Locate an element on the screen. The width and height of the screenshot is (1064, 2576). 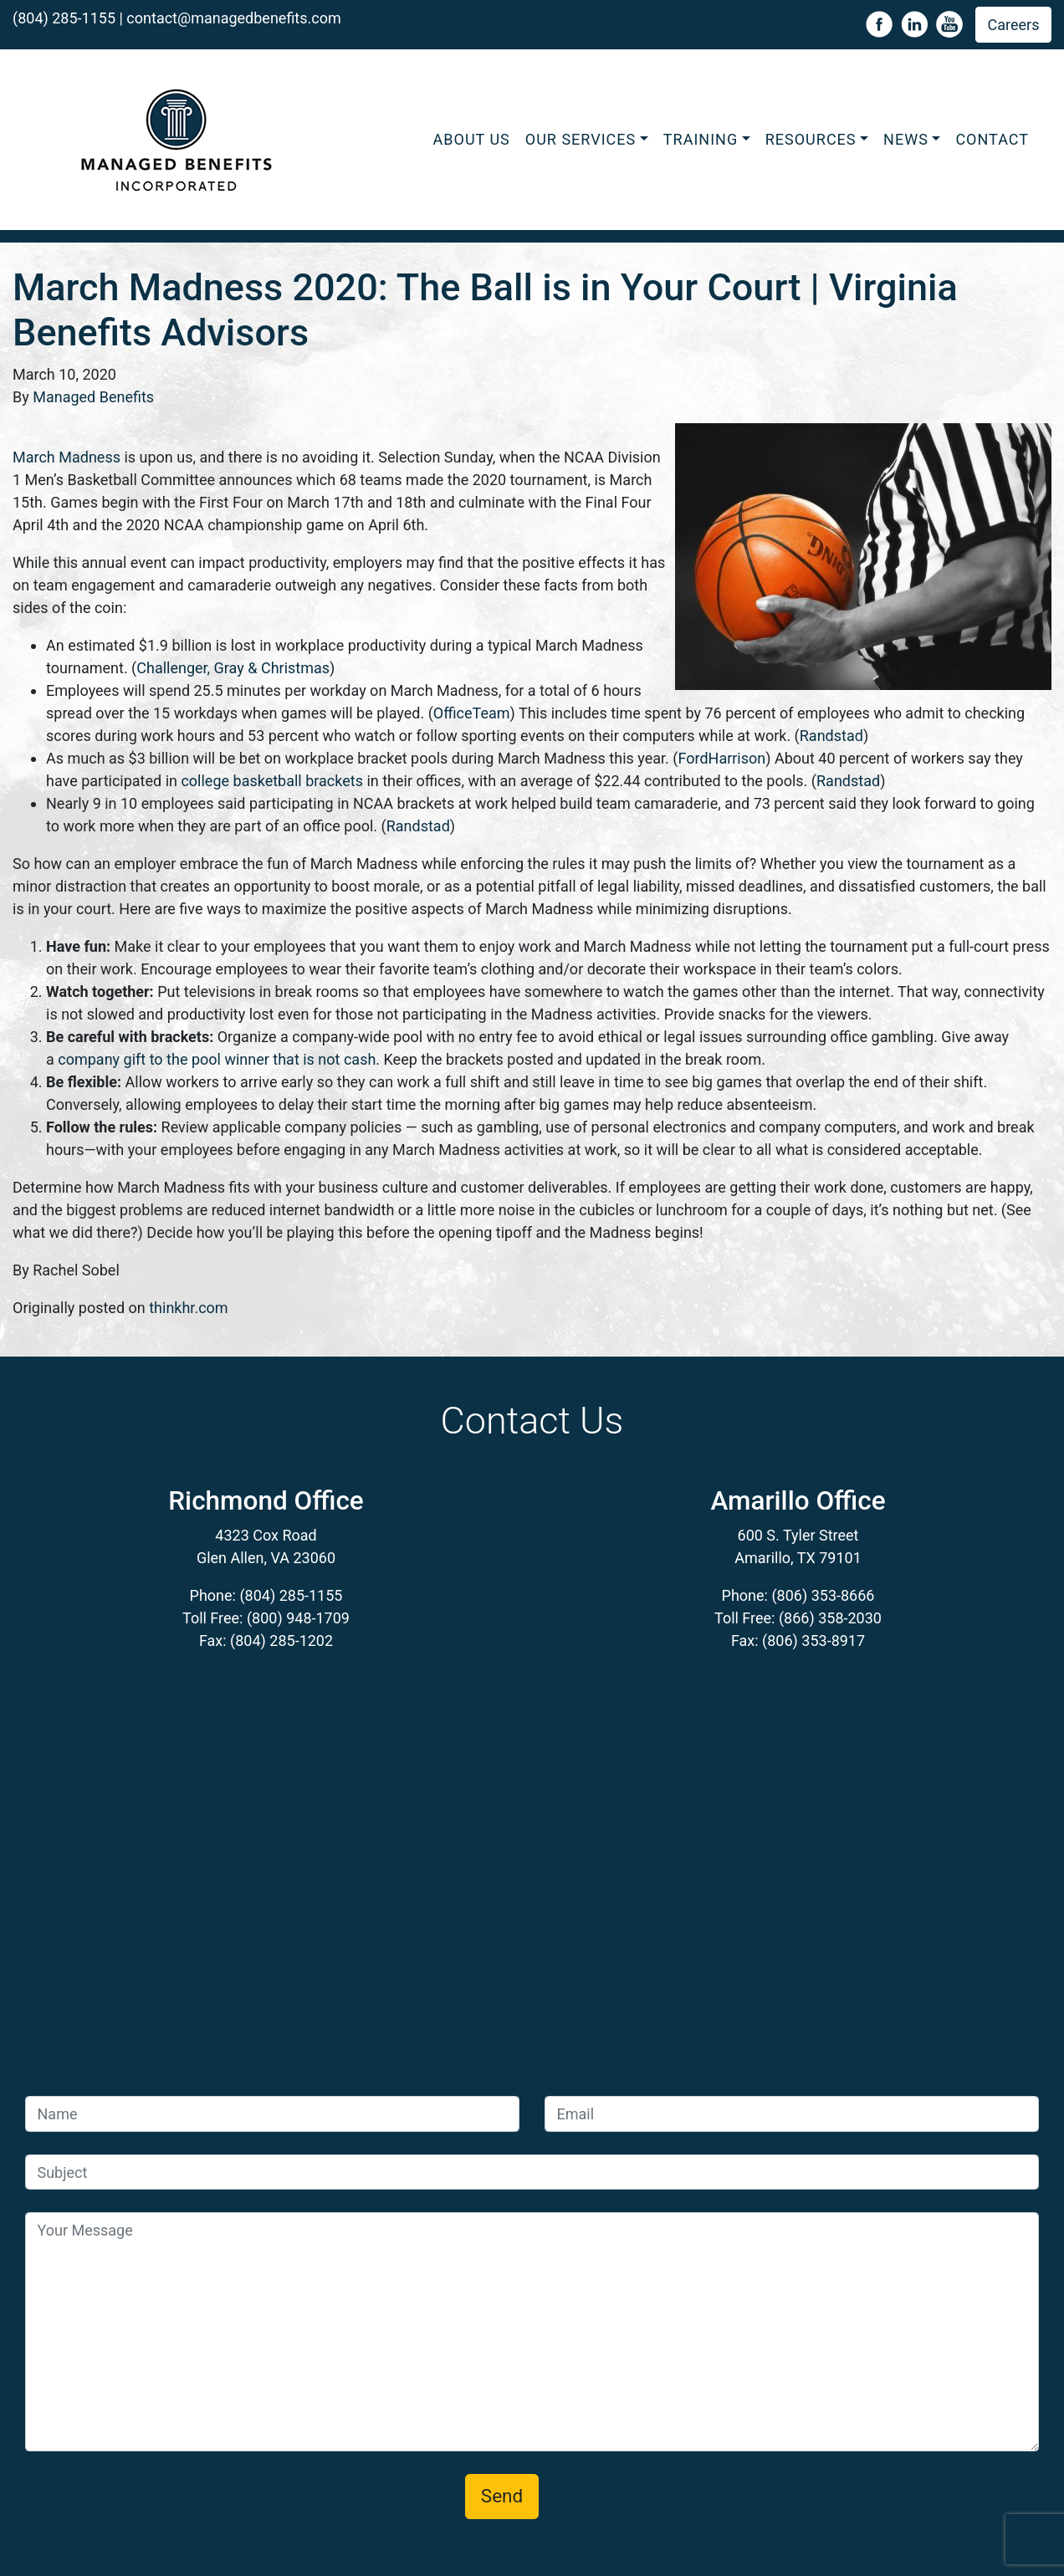
Our Services [button] is located at coordinates (580, 139).